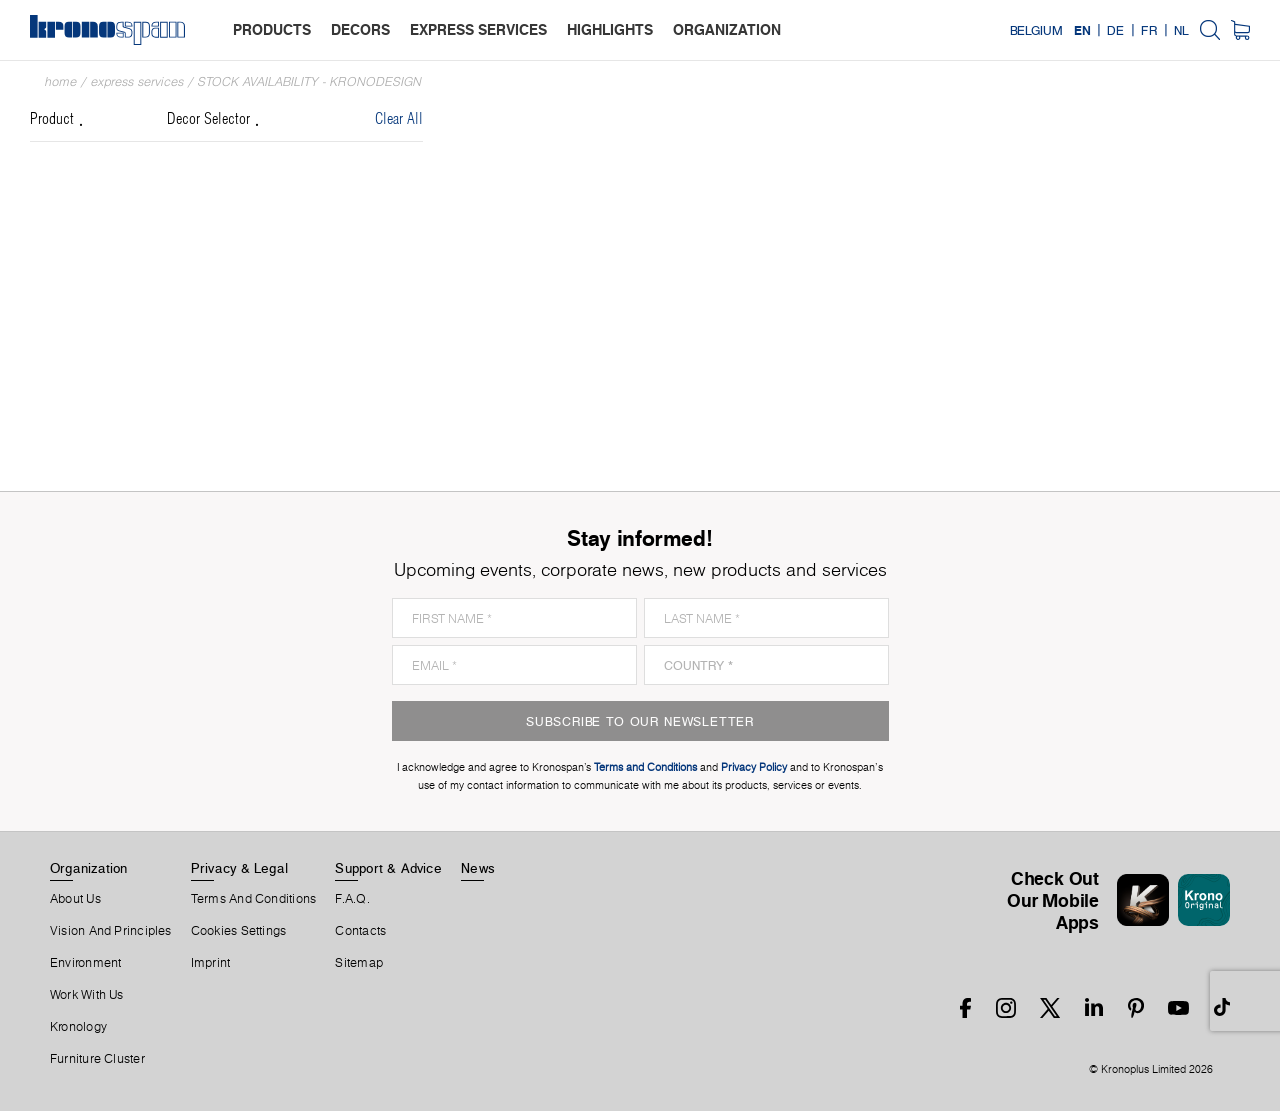 This screenshot has height=1111, width=1280. What do you see at coordinates (111, 931) in the screenshot?
I see `Vision and principles` at bounding box center [111, 931].